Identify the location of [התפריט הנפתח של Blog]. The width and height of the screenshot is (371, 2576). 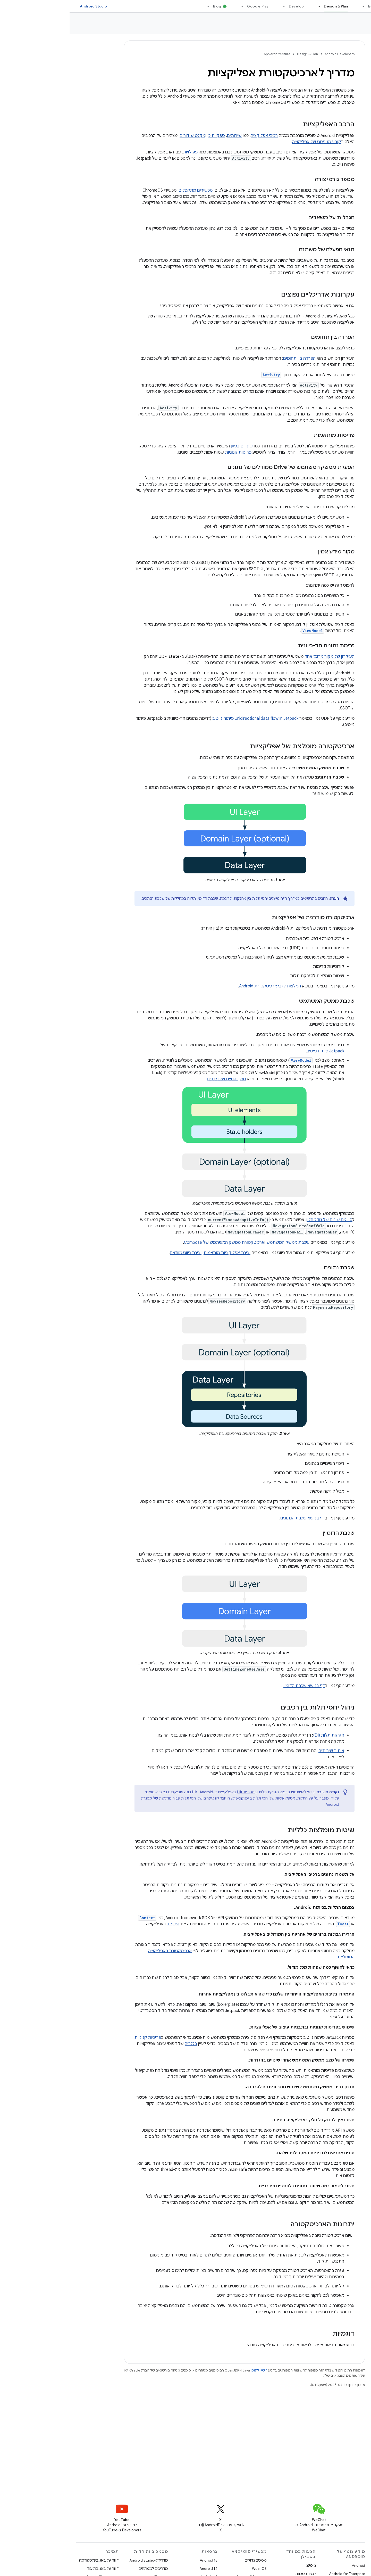
(137, 6).